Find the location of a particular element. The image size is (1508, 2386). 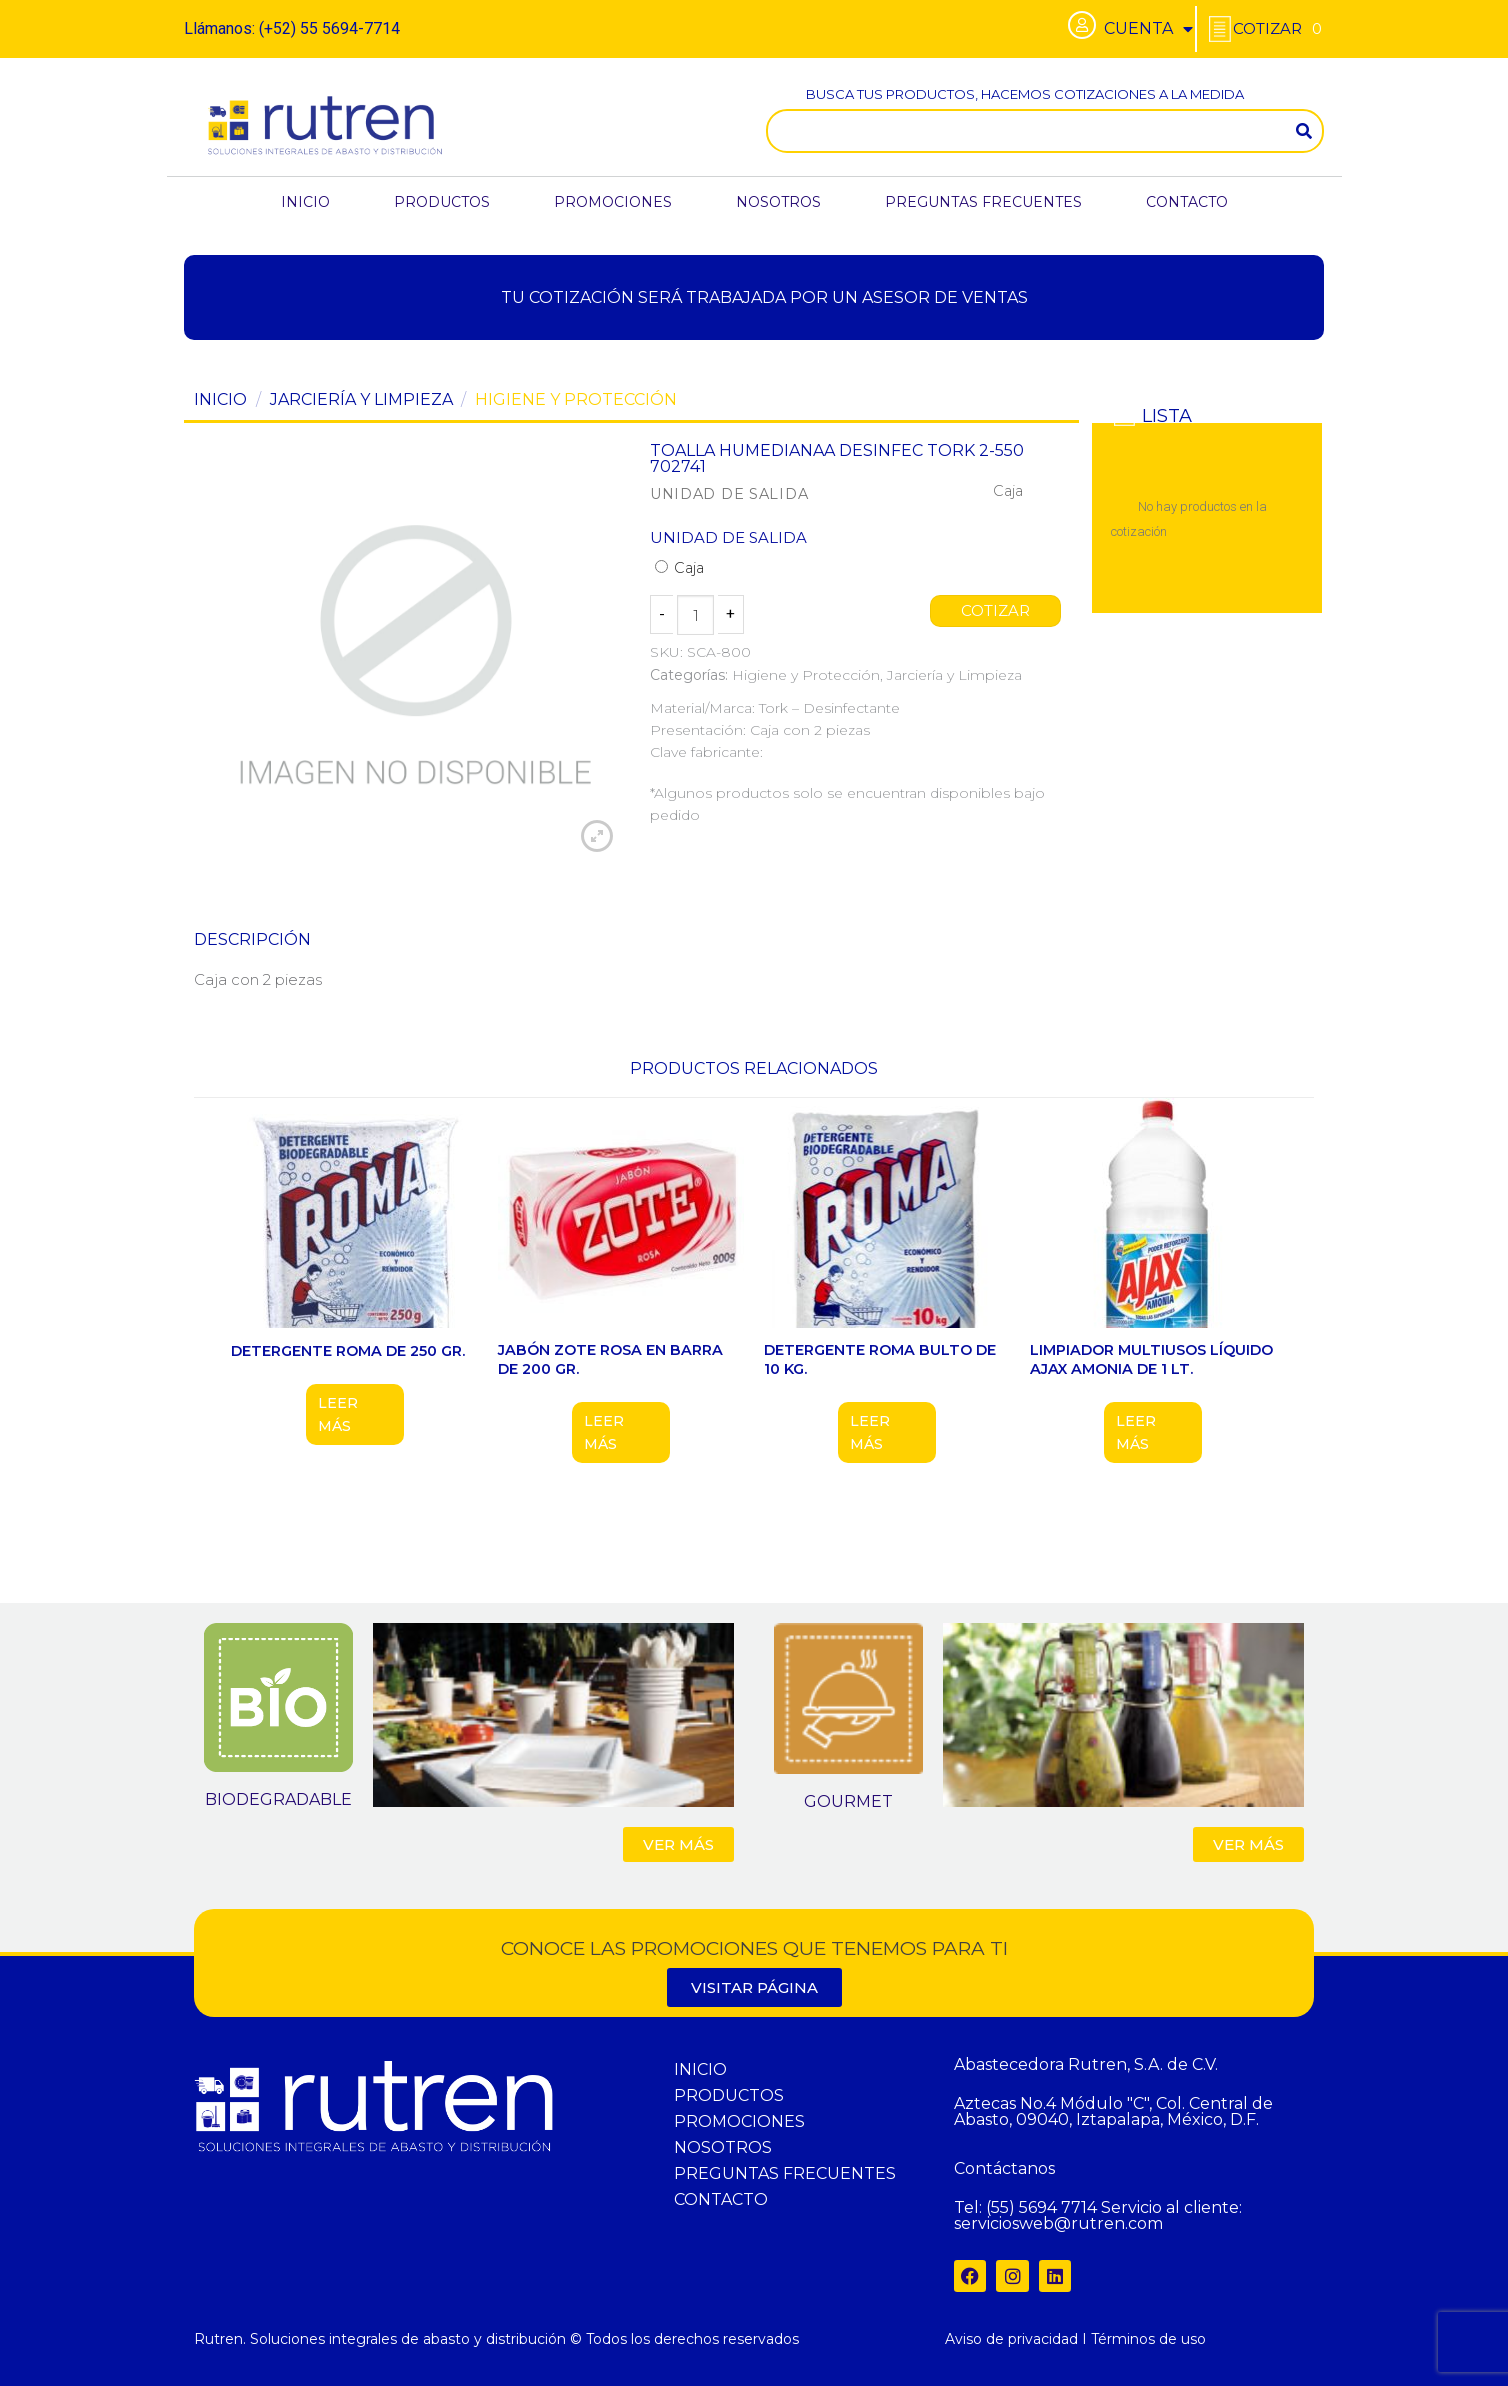

DETERGENTE ROMA BULTO DE 10 KG. is located at coordinates (880, 1359).